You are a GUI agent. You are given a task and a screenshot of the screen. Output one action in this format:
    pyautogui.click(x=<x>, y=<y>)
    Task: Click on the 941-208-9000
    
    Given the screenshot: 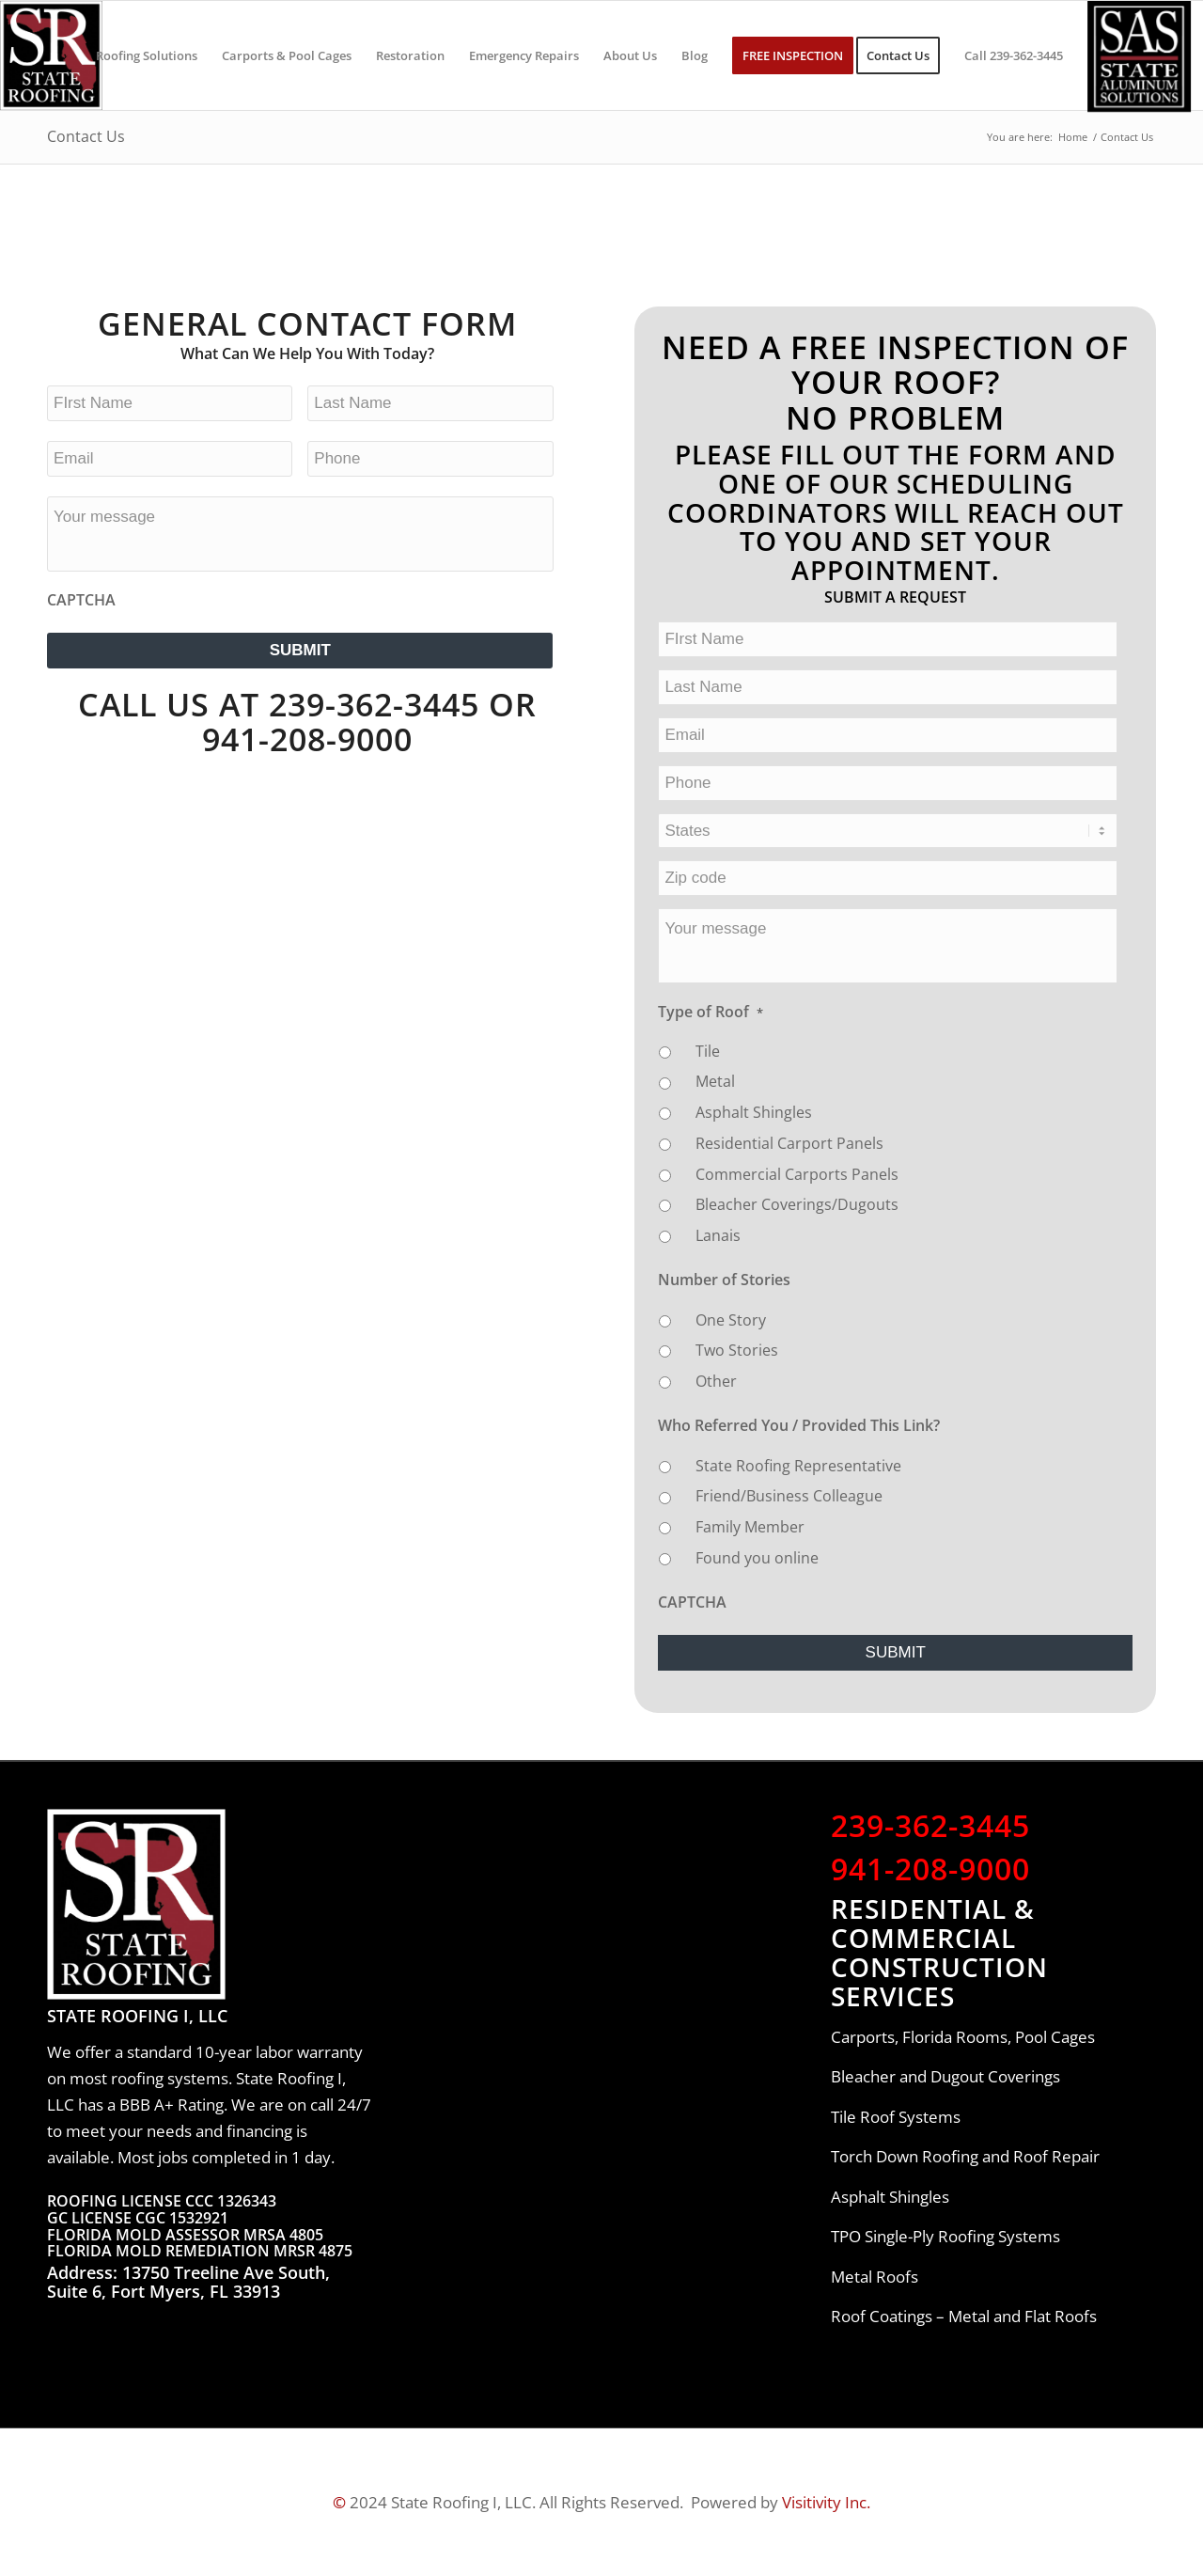 What is the action you would take?
    pyautogui.click(x=307, y=739)
    